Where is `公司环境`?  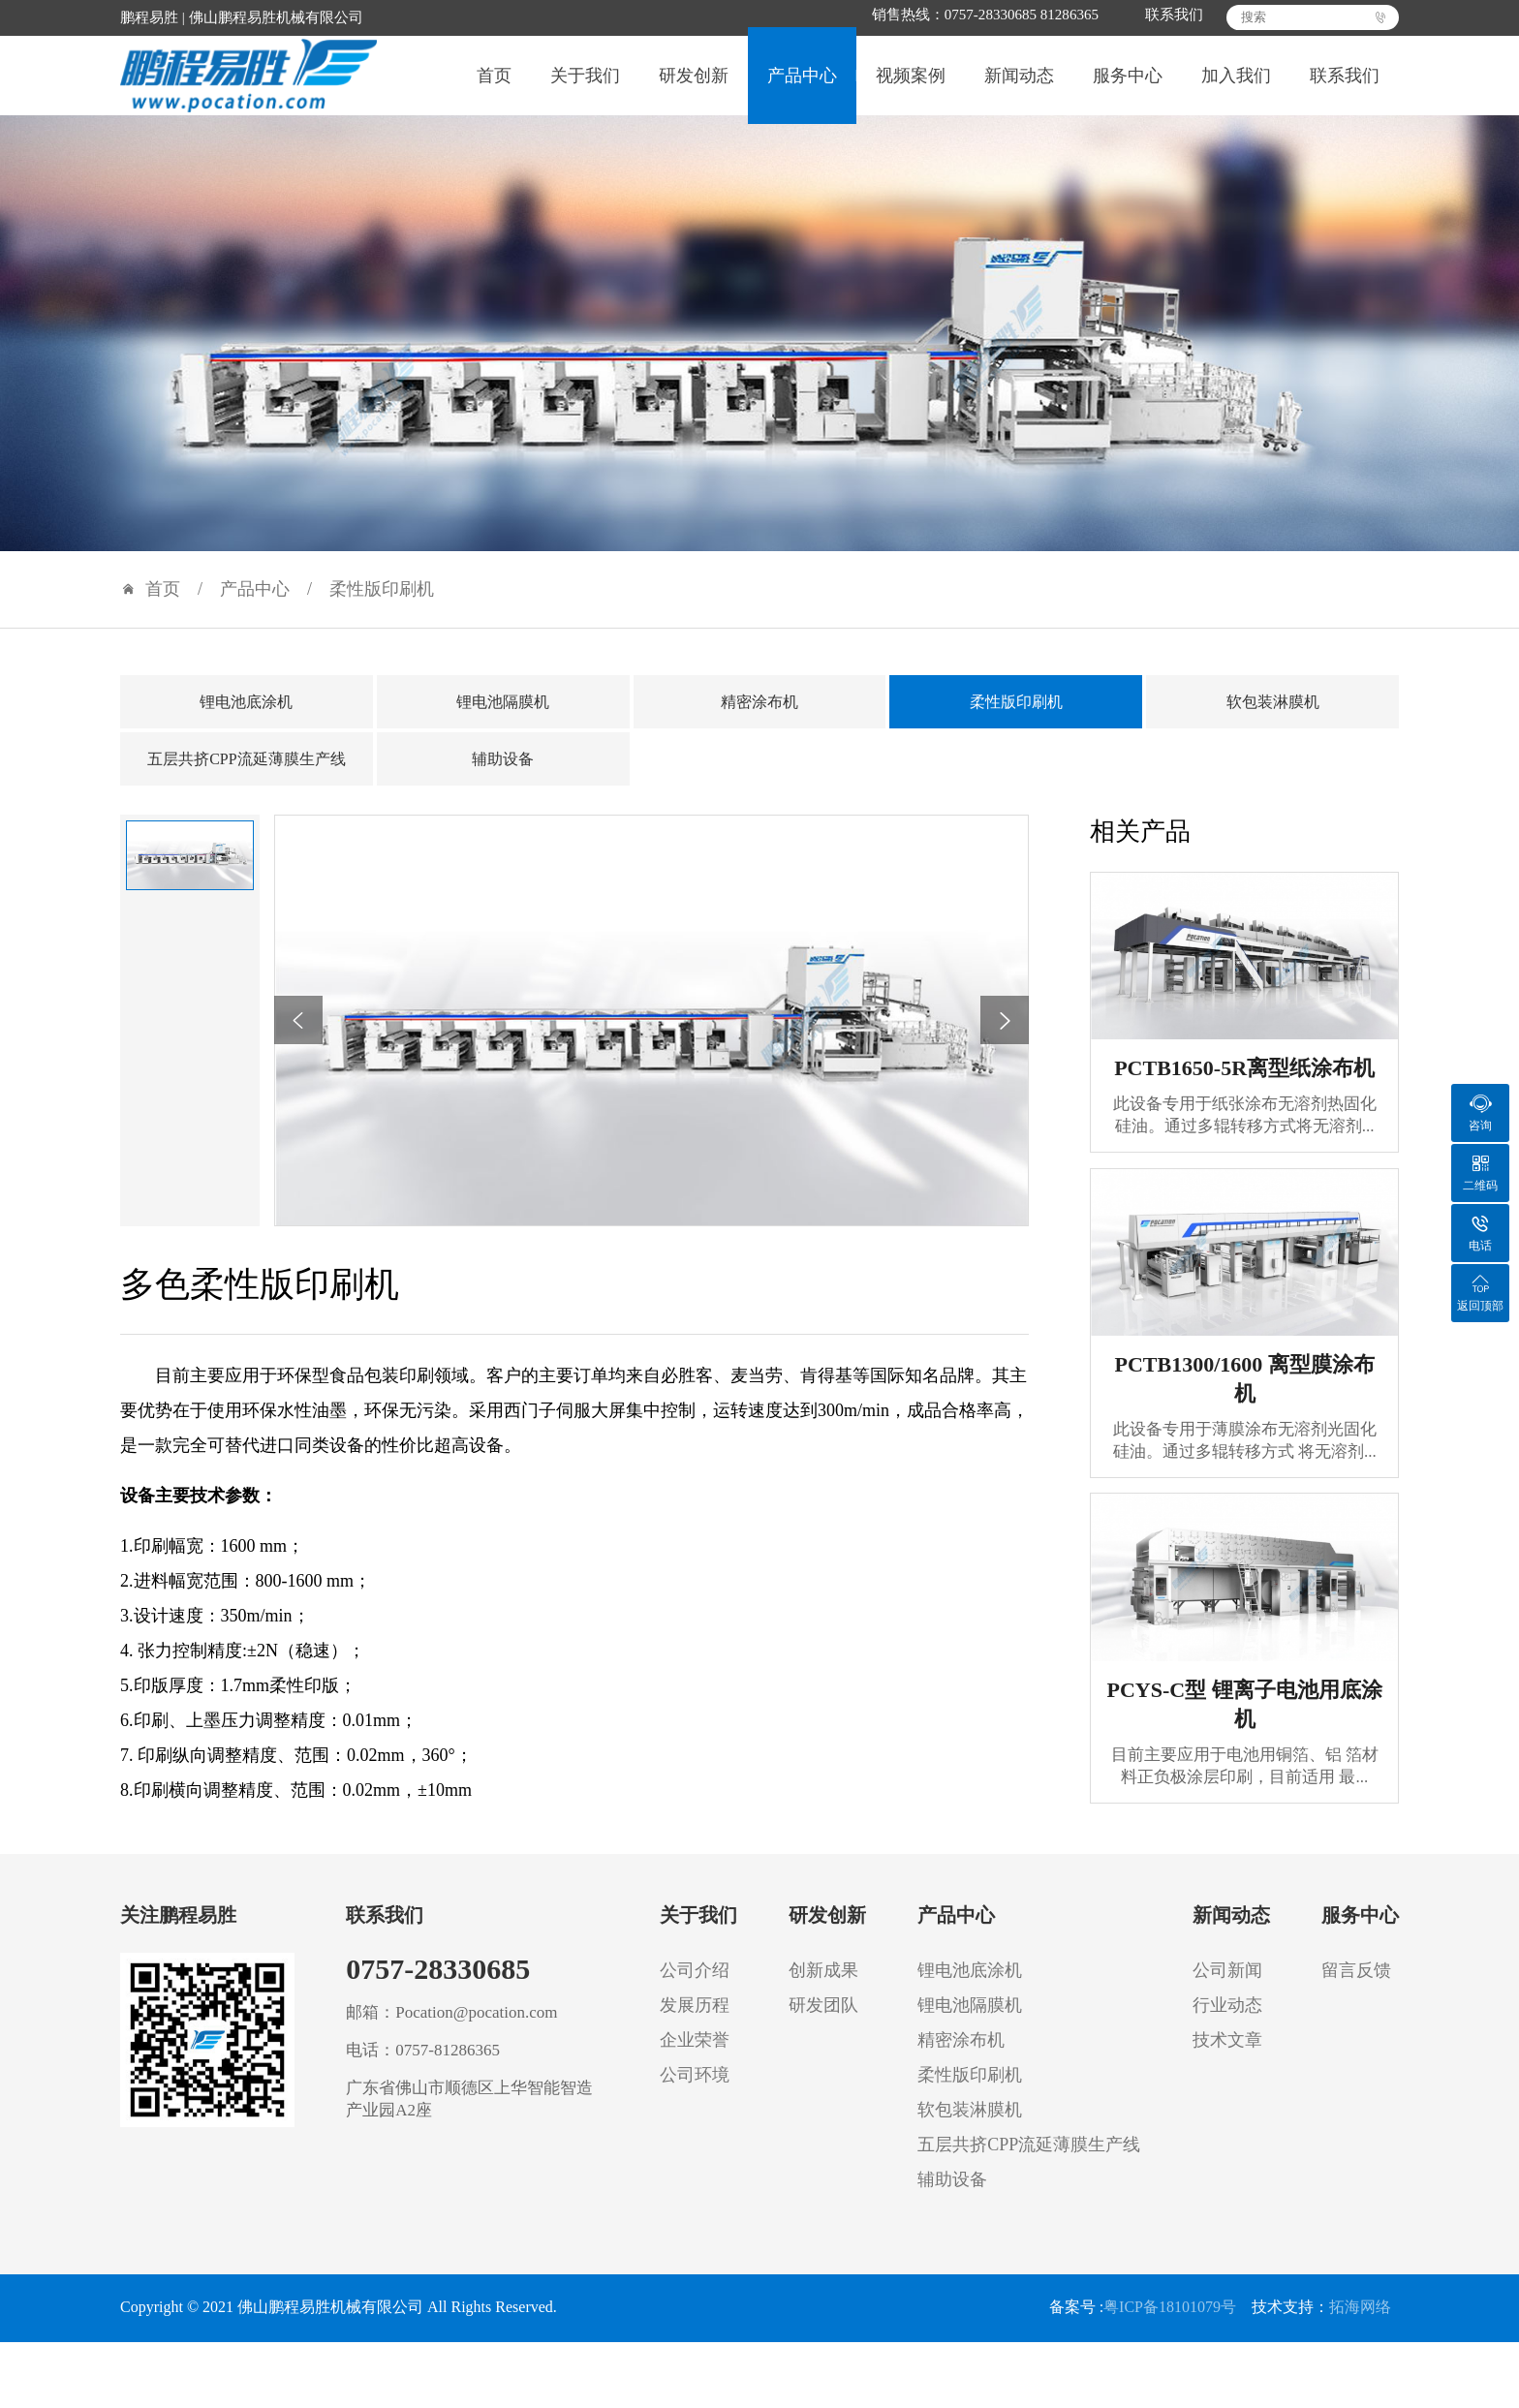
公司环境 is located at coordinates (694, 2094).